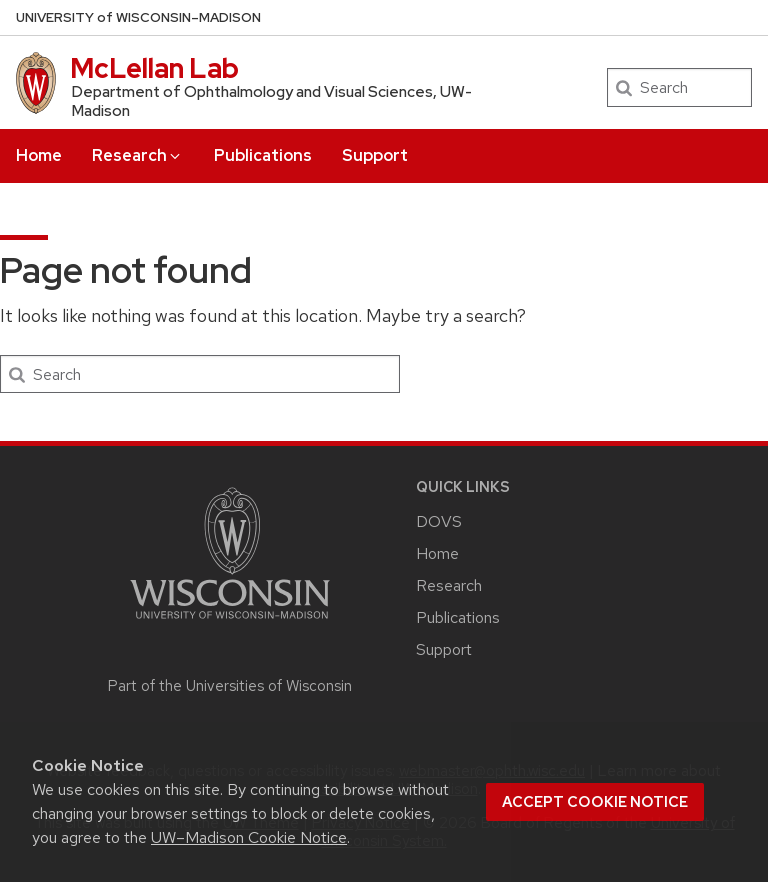 Image resolution: width=768 pixels, height=882 pixels. I want to click on McLellan Lab, so click(154, 68).